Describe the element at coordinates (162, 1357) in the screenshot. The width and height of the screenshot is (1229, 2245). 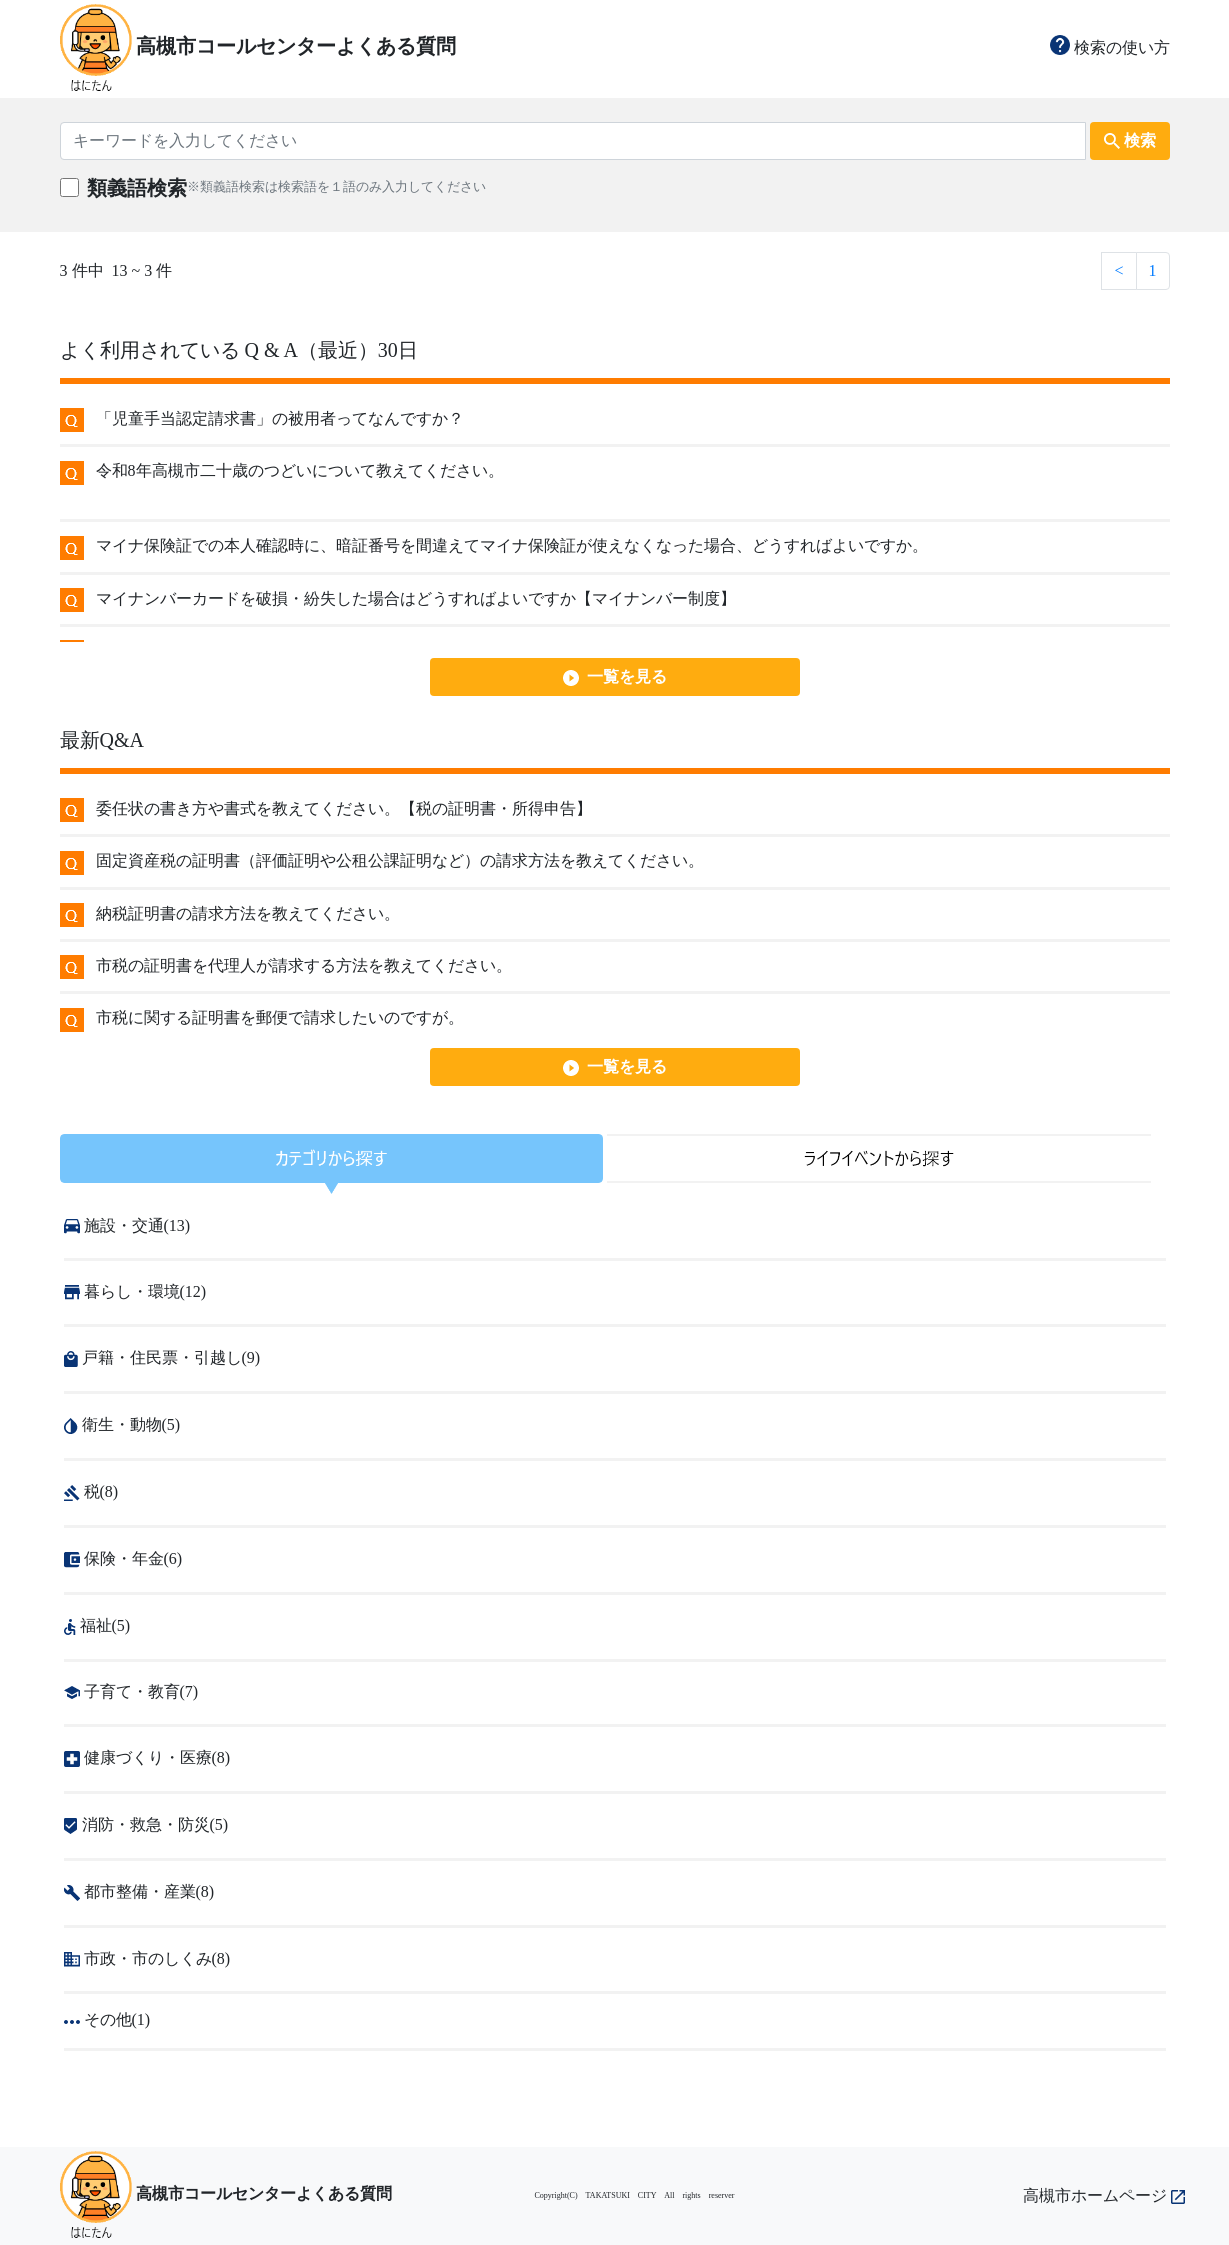
I see `戸籍・住民票・引越し(9)` at that location.